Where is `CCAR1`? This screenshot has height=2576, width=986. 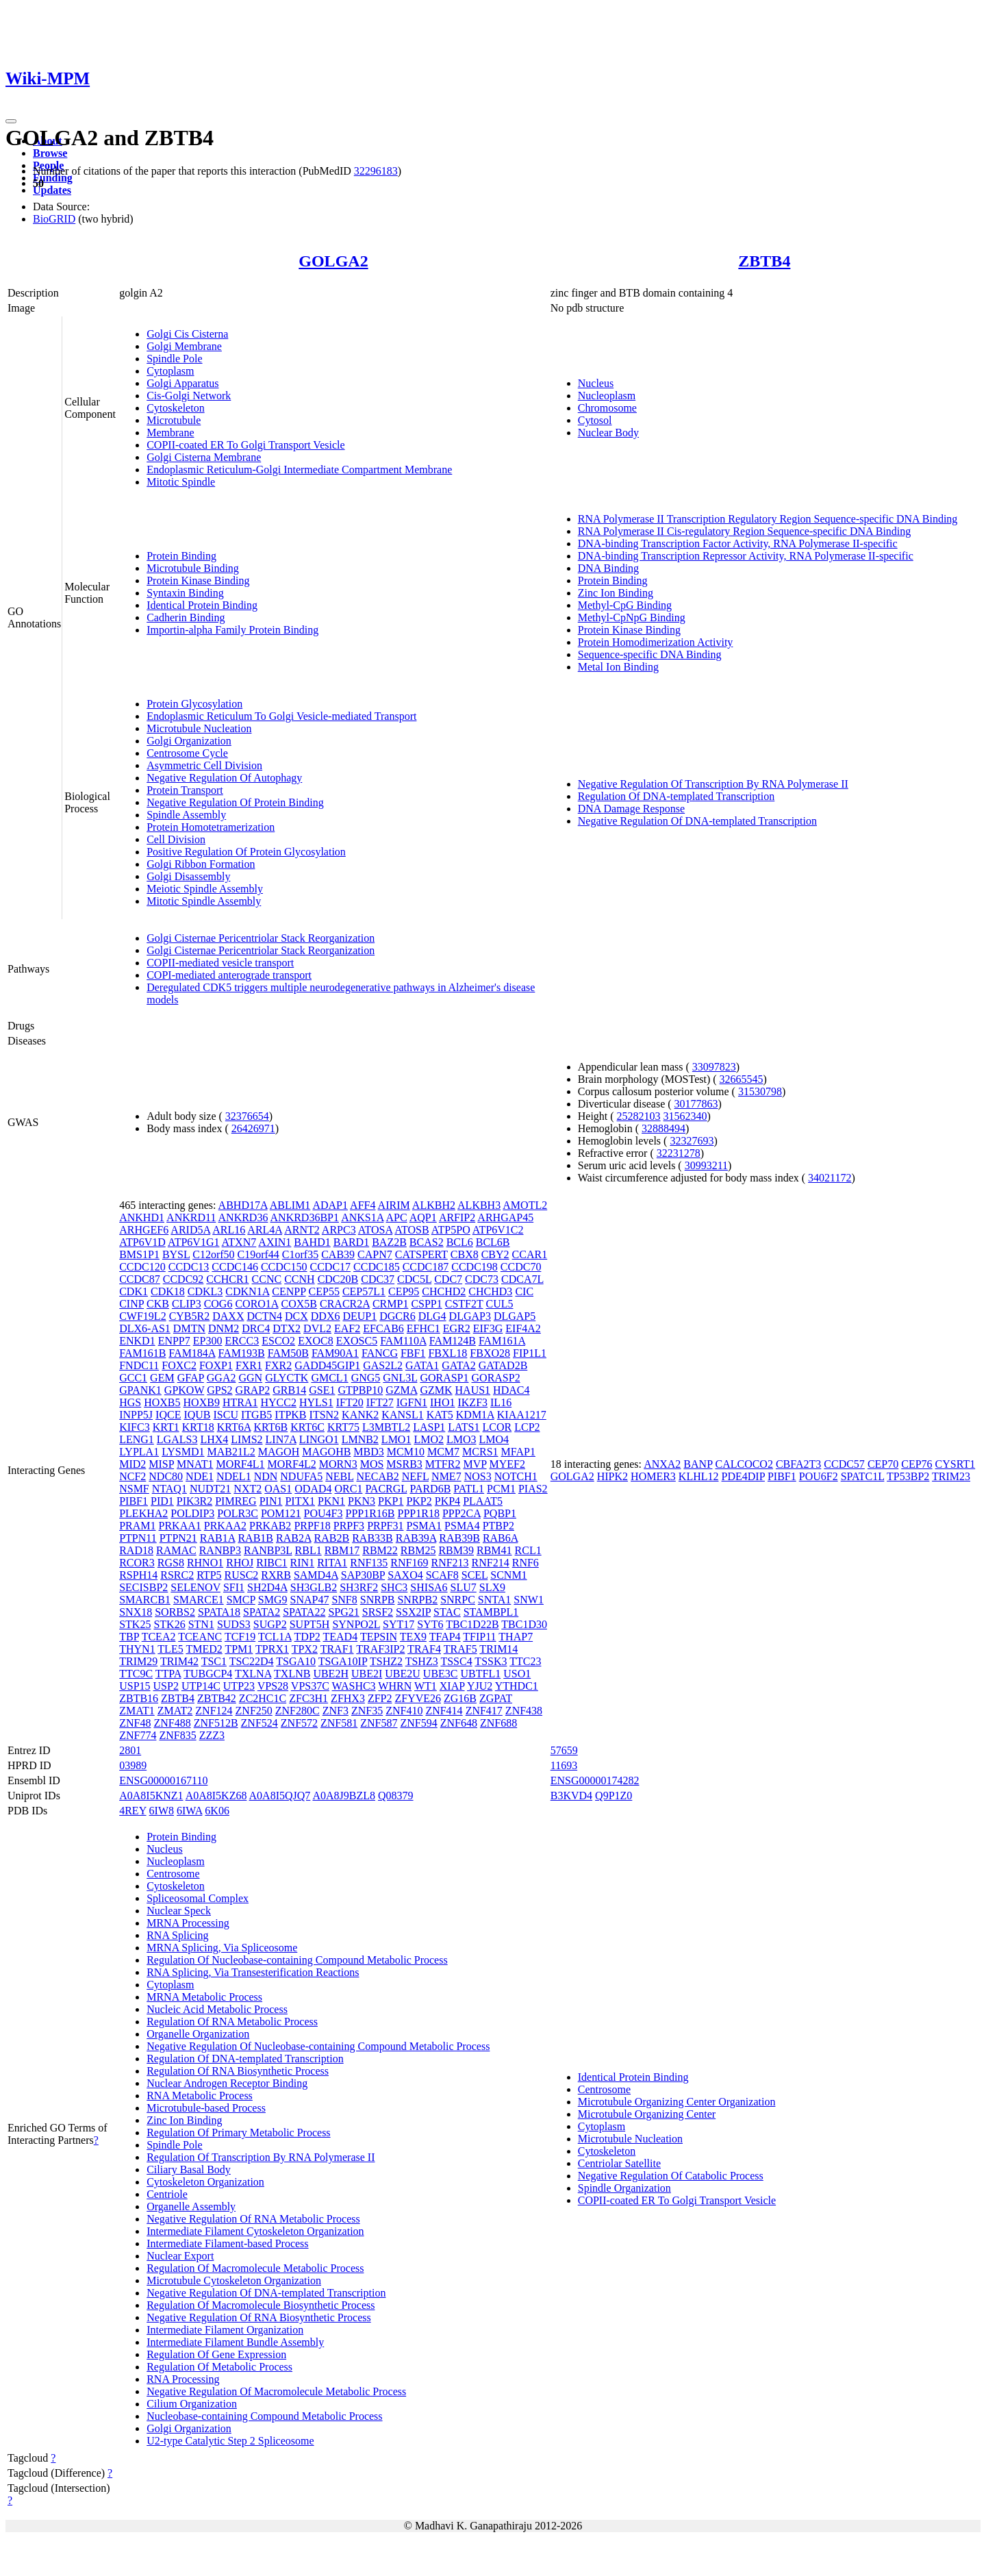 CCAR1 is located at coordinates (530, 1254).